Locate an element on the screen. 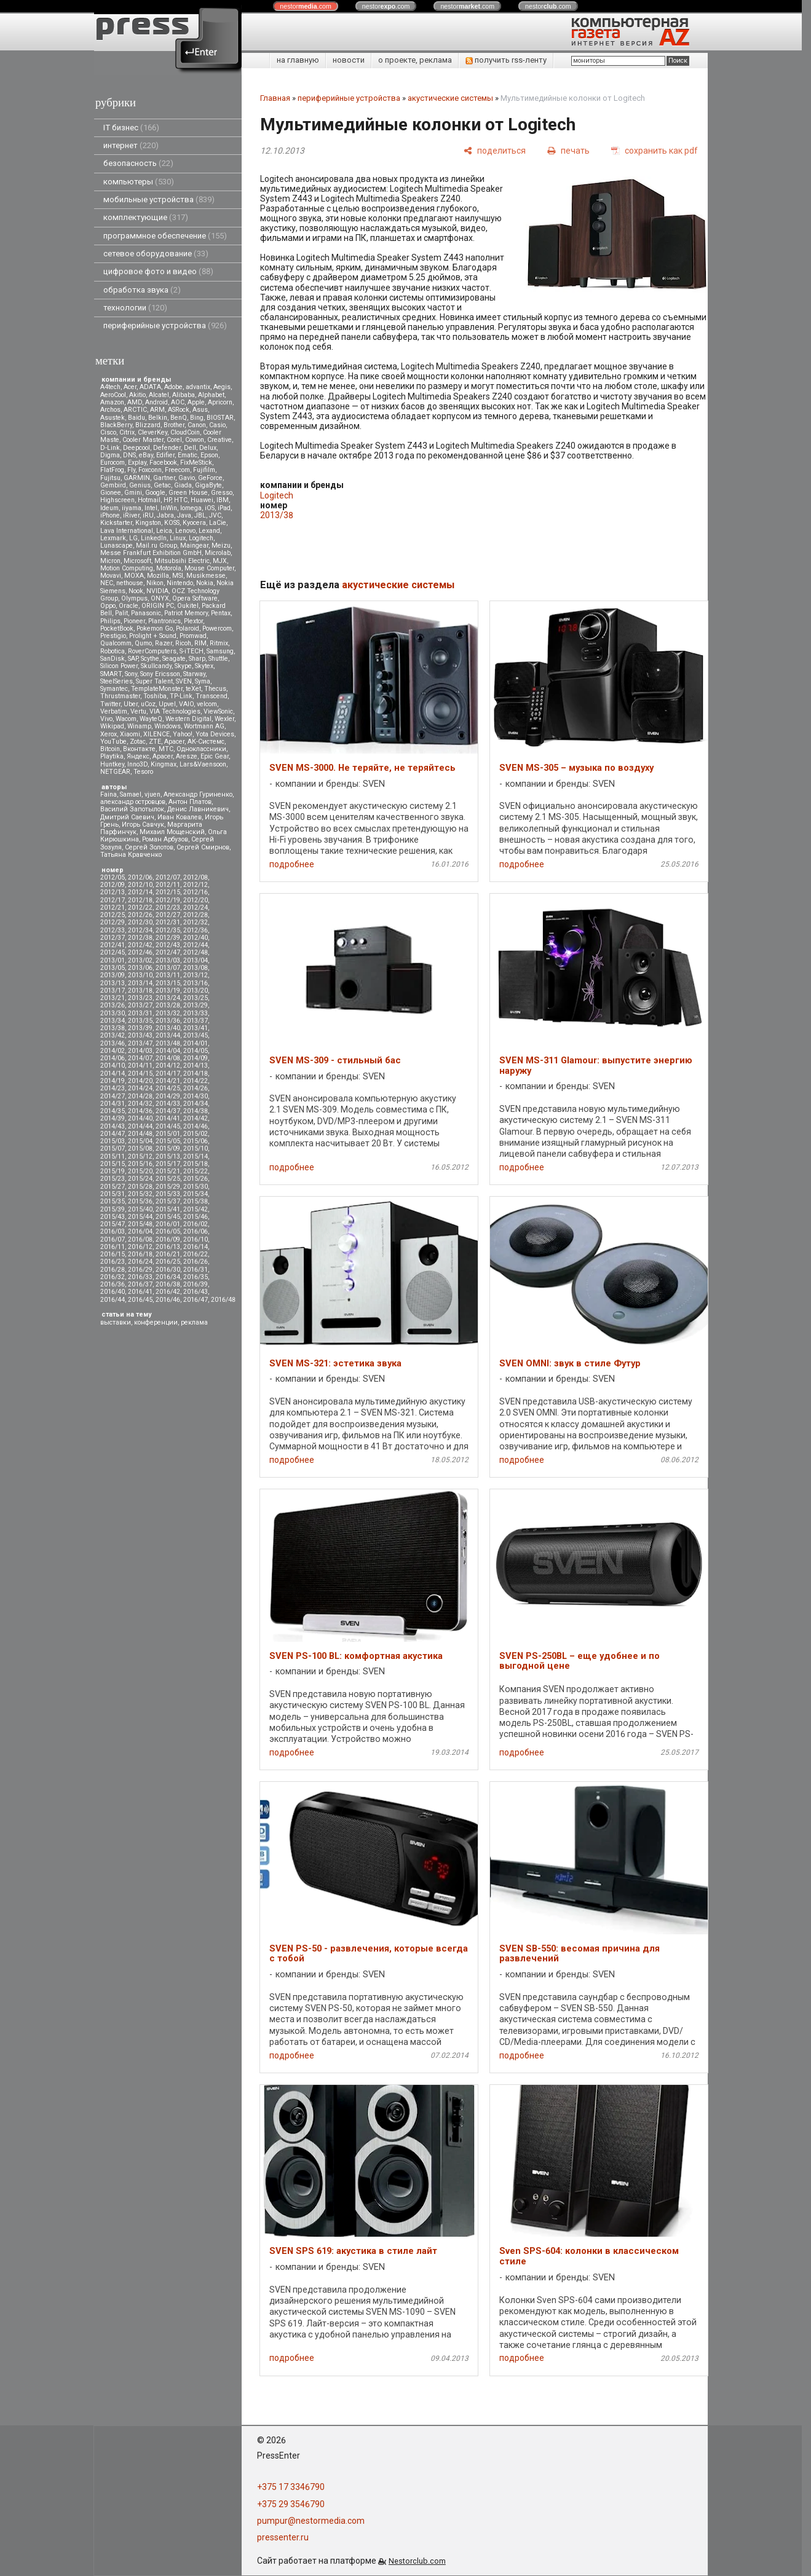 This screenshot has height=2576, width=811. Vertu is located at coordinates (138, 711).